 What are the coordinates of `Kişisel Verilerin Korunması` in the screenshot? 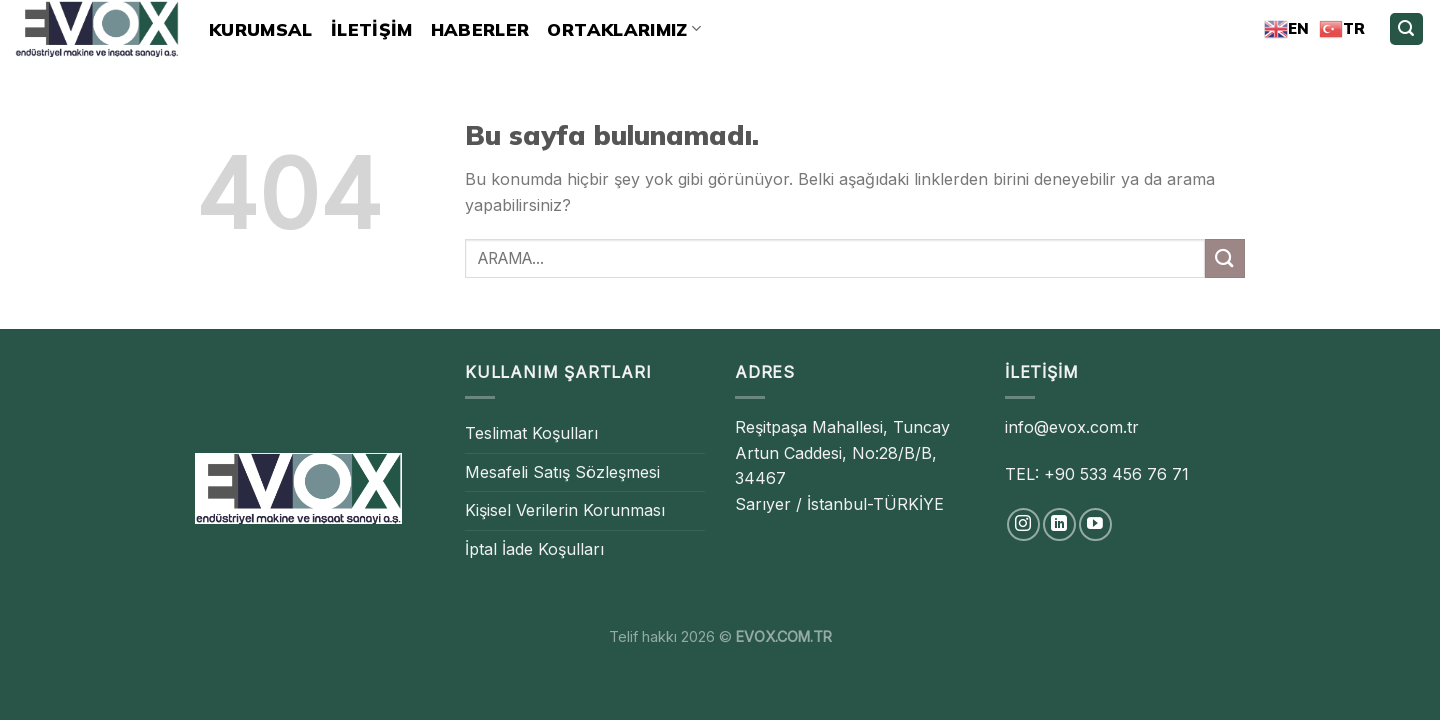 It's located at (565, 510).